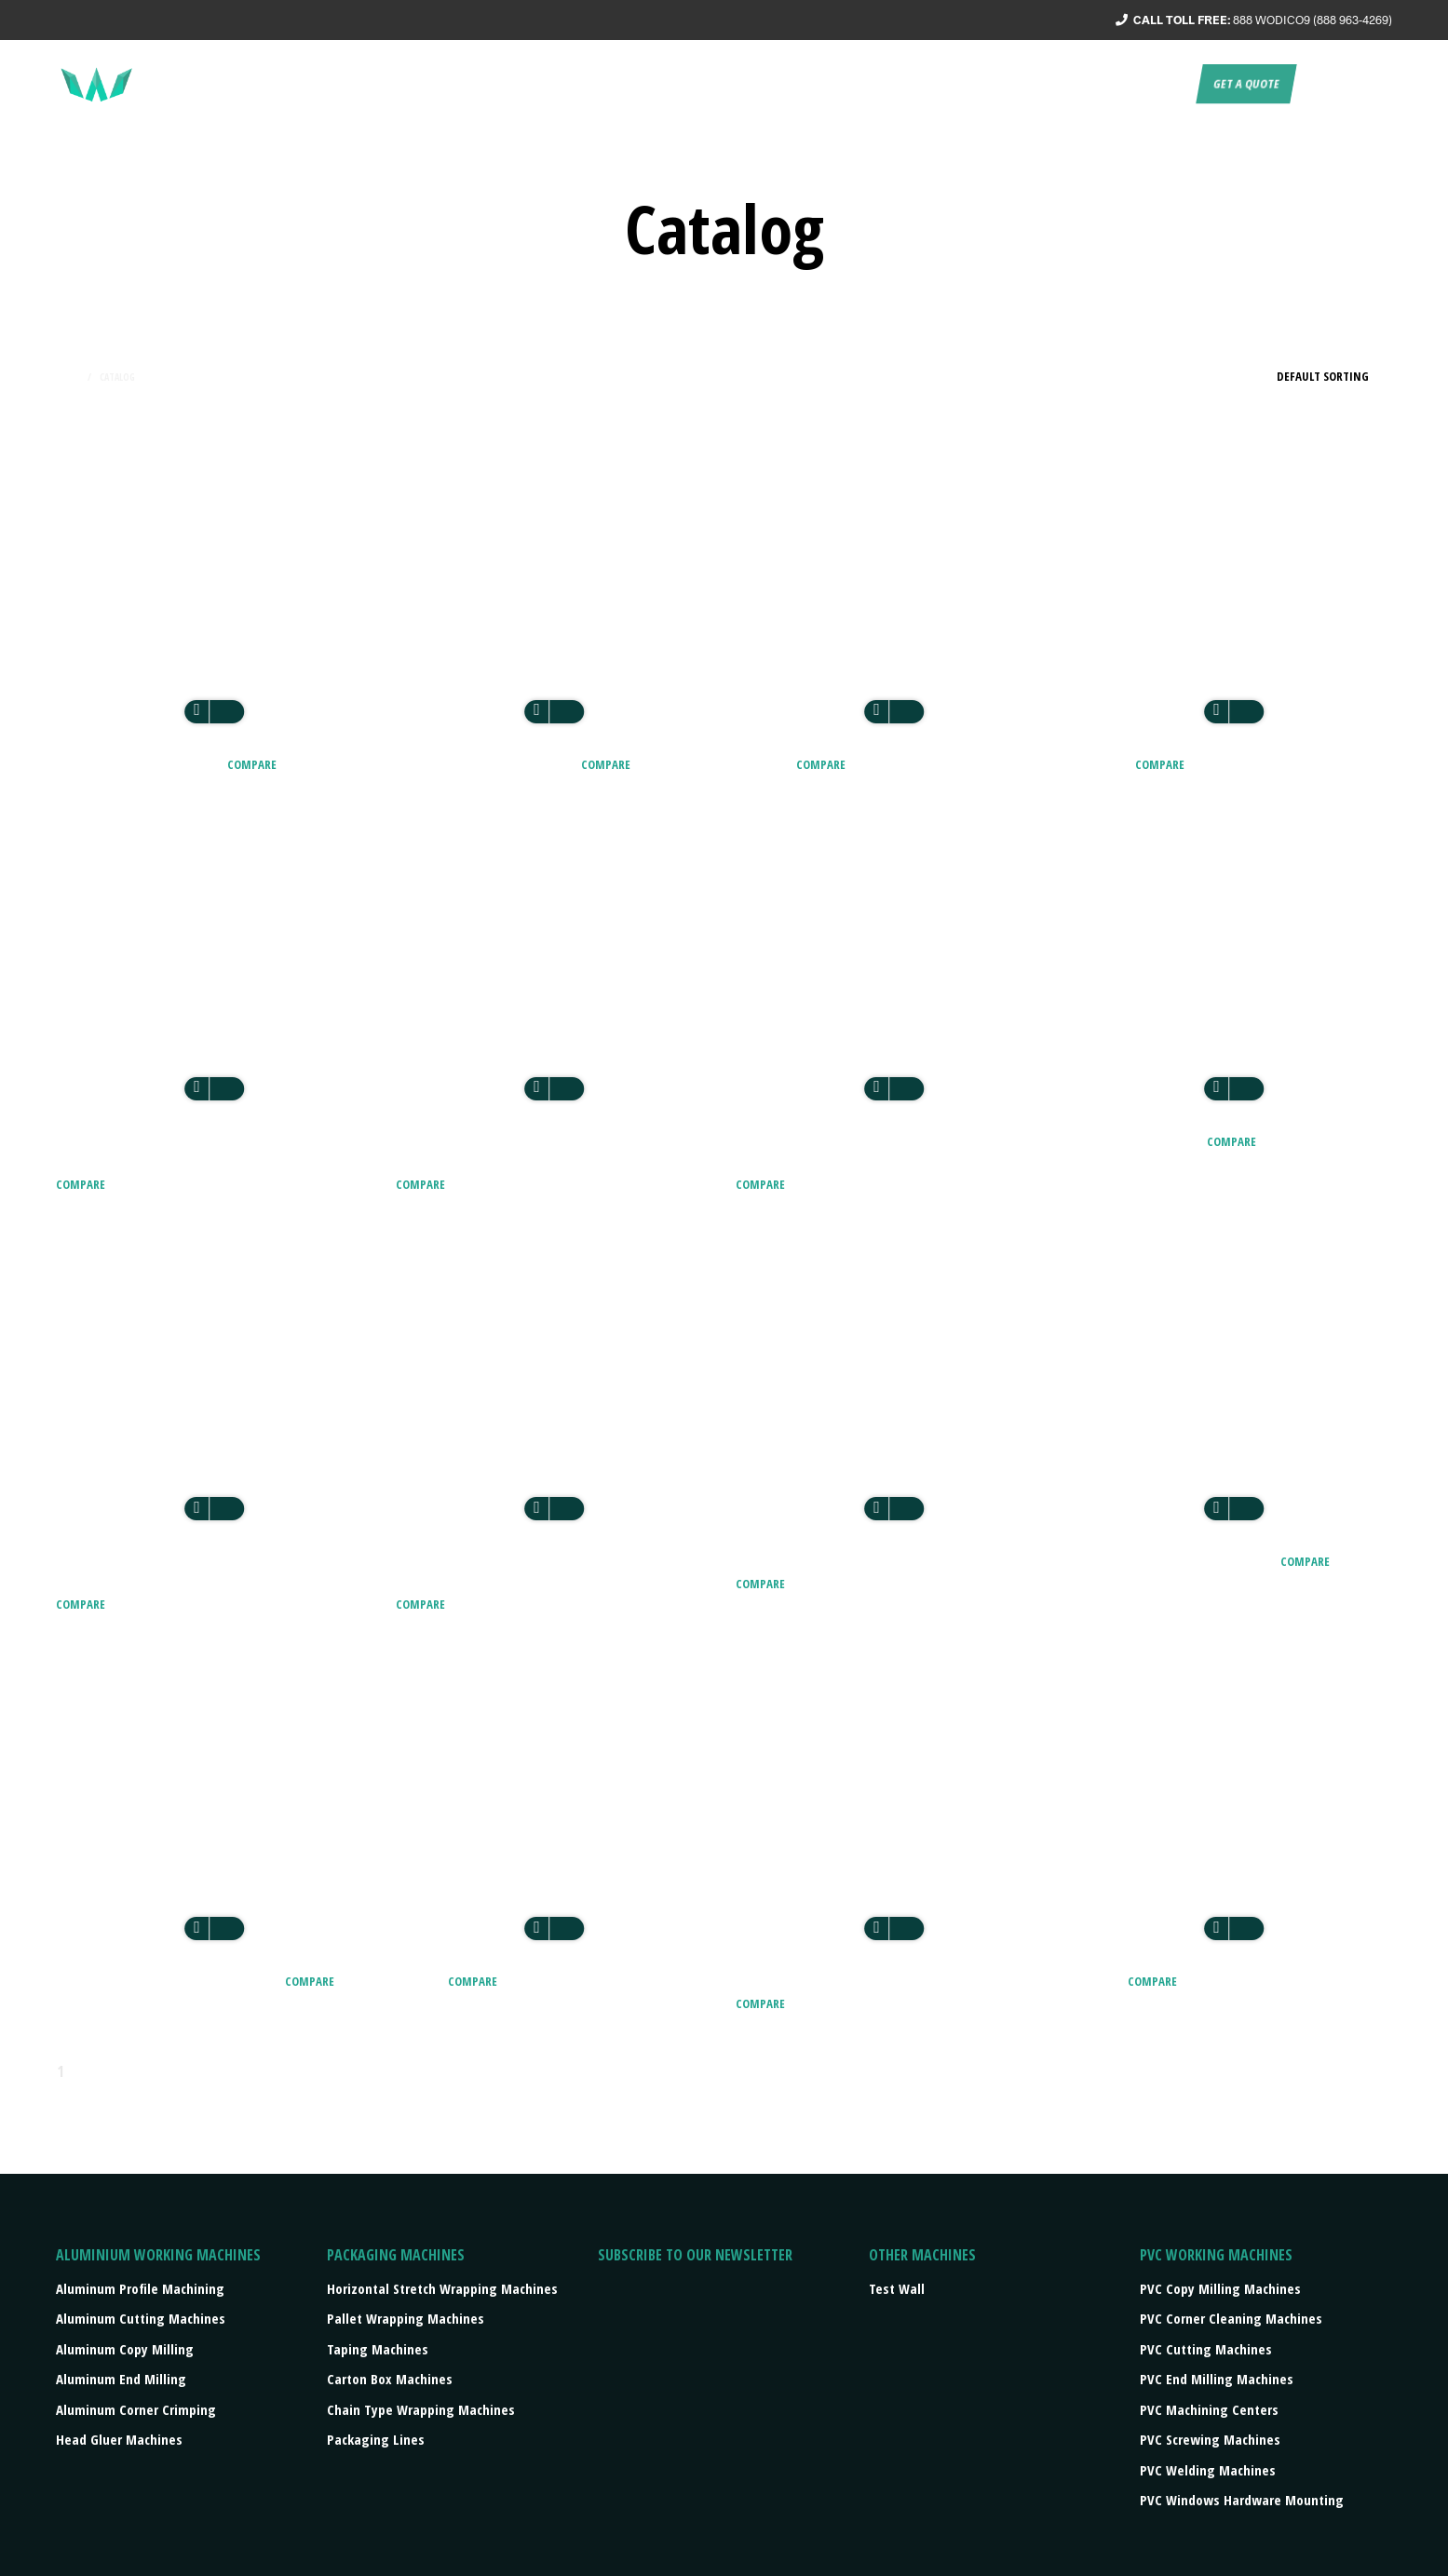 This screenshot has width=1448, height=2576. I want to click on AEM2 TWO HEADS GLUER, so click(486, 763).